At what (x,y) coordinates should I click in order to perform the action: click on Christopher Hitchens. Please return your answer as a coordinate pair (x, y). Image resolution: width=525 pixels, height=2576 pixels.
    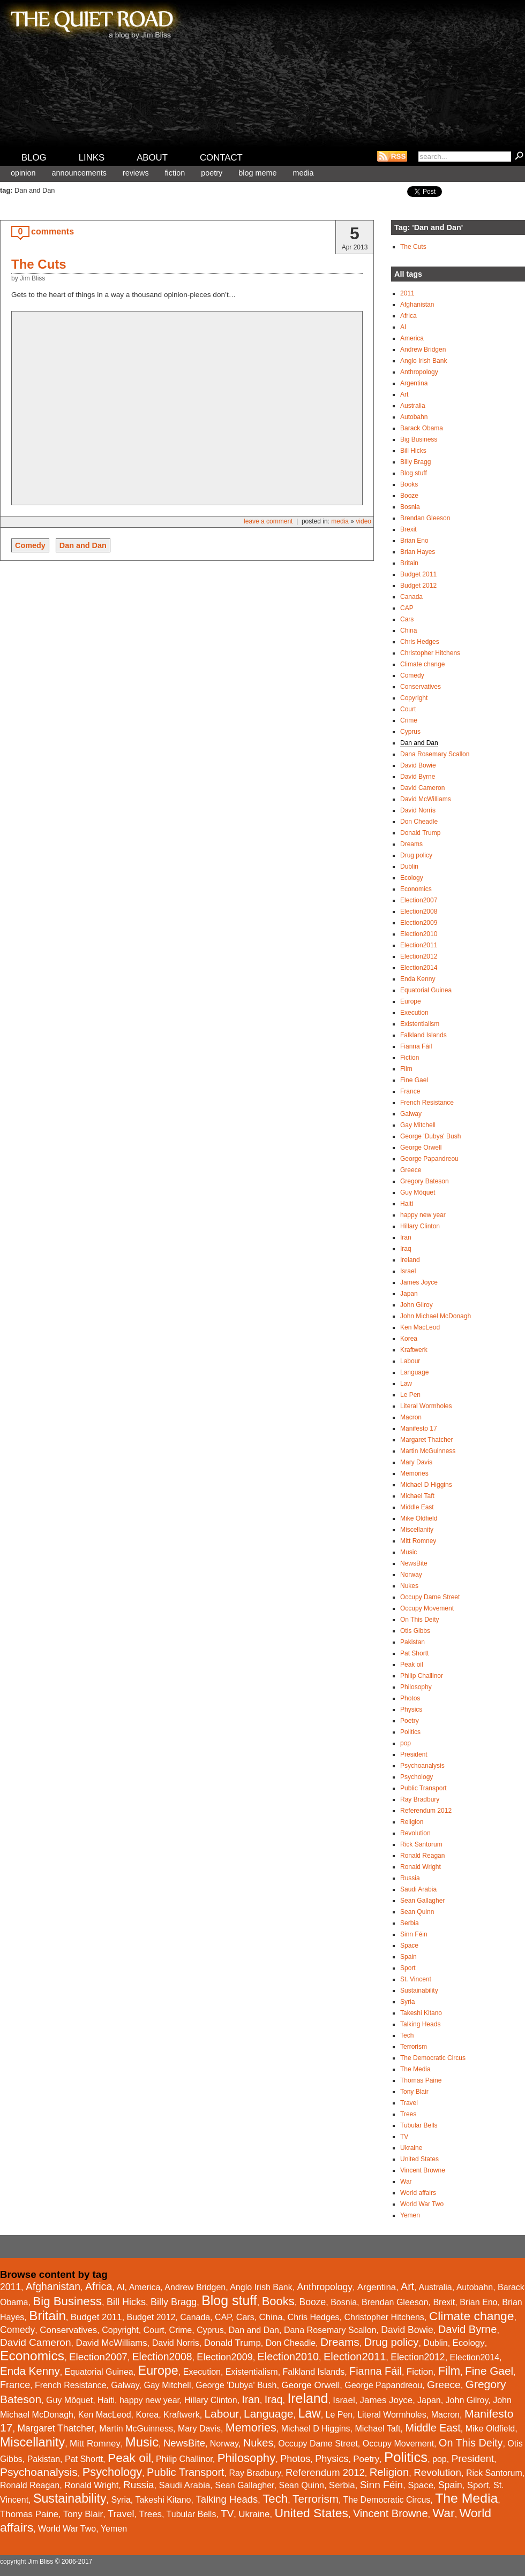
    Looking at the image, I should click on (430, 653).